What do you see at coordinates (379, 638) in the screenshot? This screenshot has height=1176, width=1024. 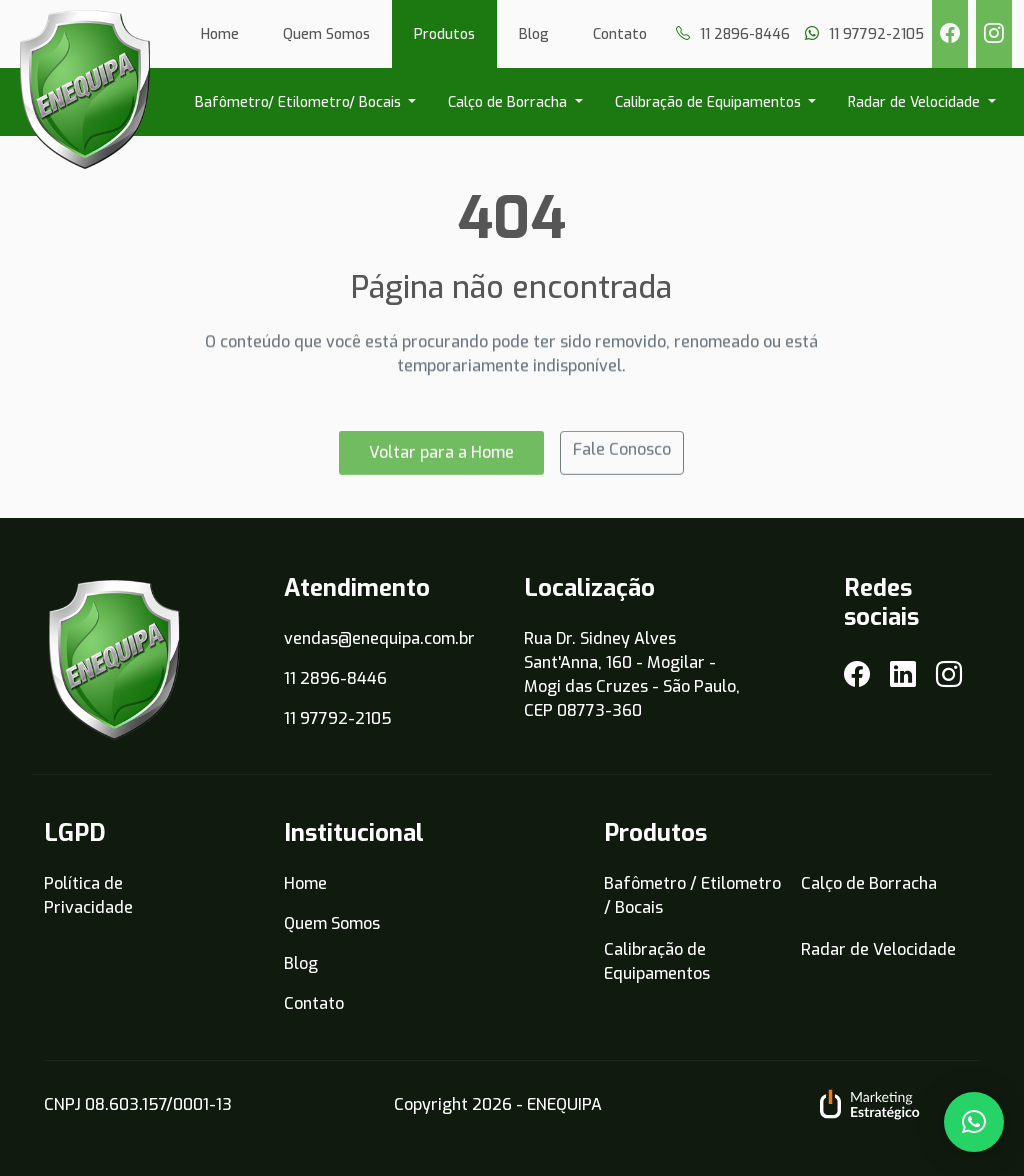 I see `vendas@enequipa.com.br` at bounding box center [379, 638].